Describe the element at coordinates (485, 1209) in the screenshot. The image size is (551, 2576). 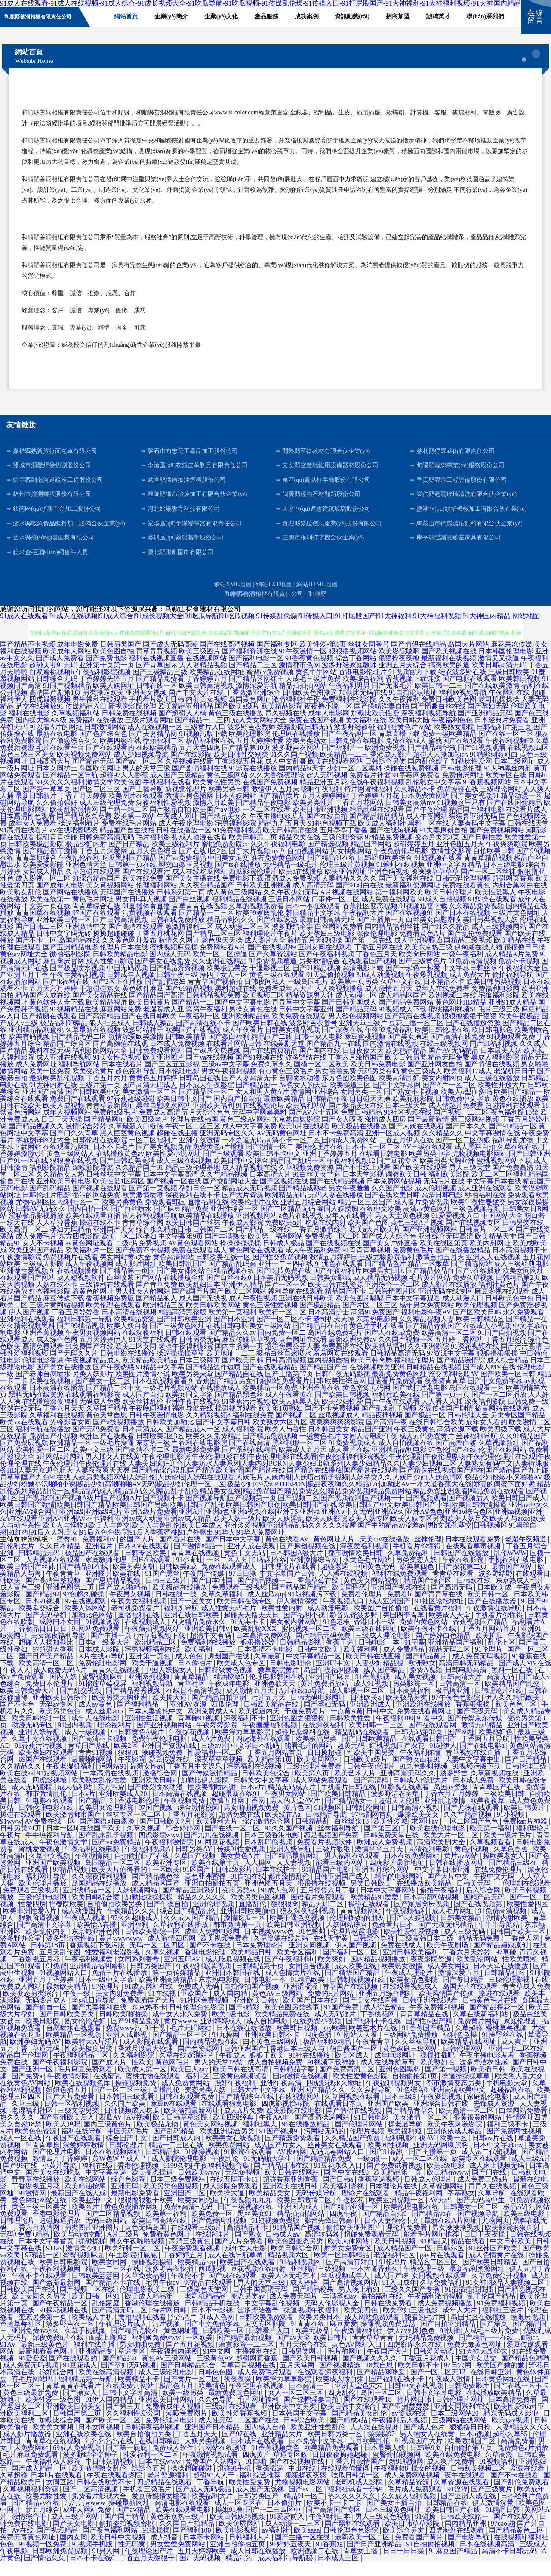
I see `秒拍福利在线` at that location.